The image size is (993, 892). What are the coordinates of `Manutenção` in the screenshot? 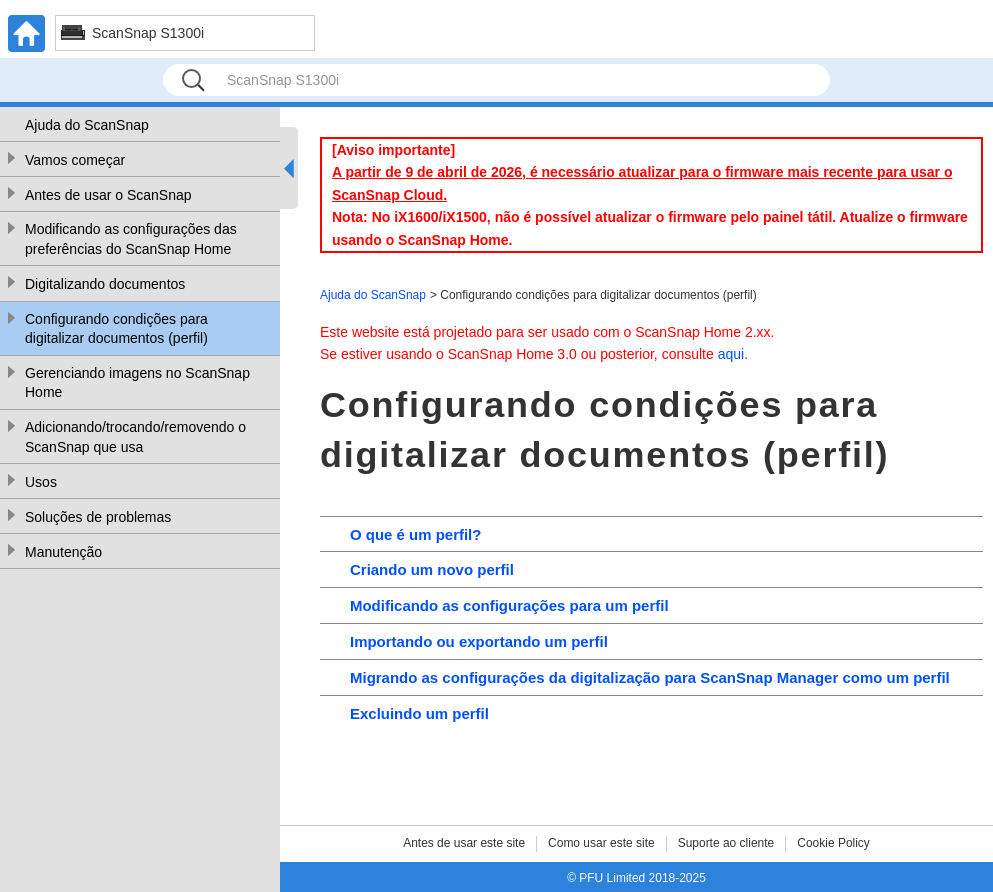 It's located at (63, 552).